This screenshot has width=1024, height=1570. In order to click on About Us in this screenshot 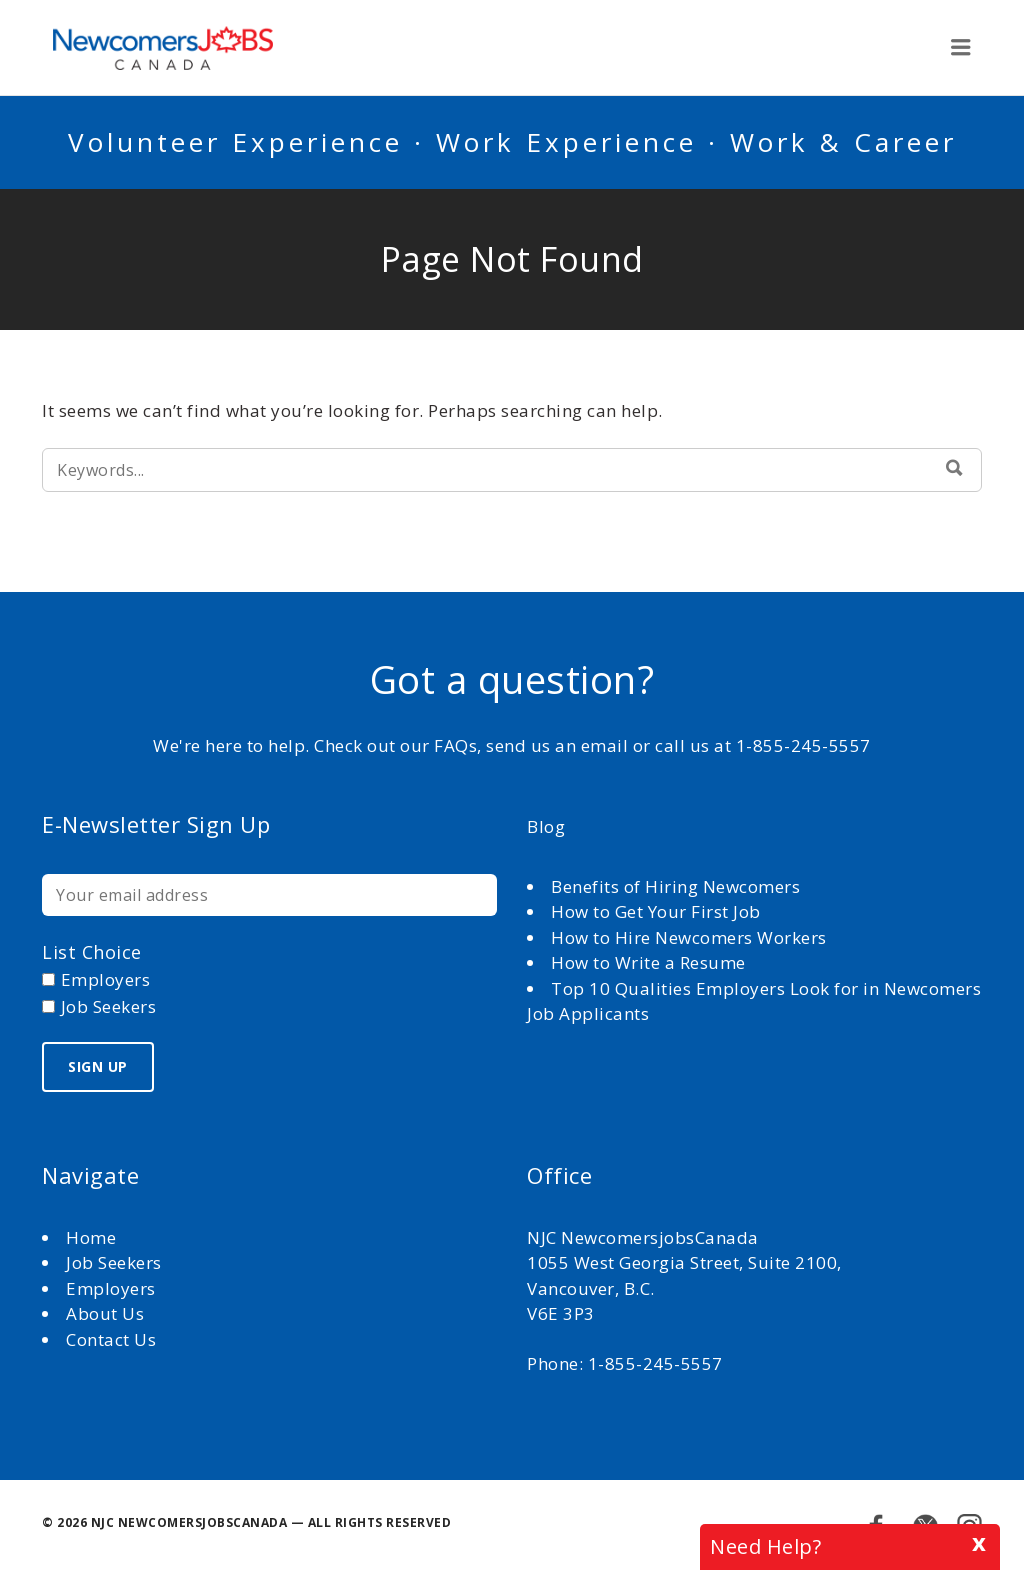, I will do `click(107, 1313)`.